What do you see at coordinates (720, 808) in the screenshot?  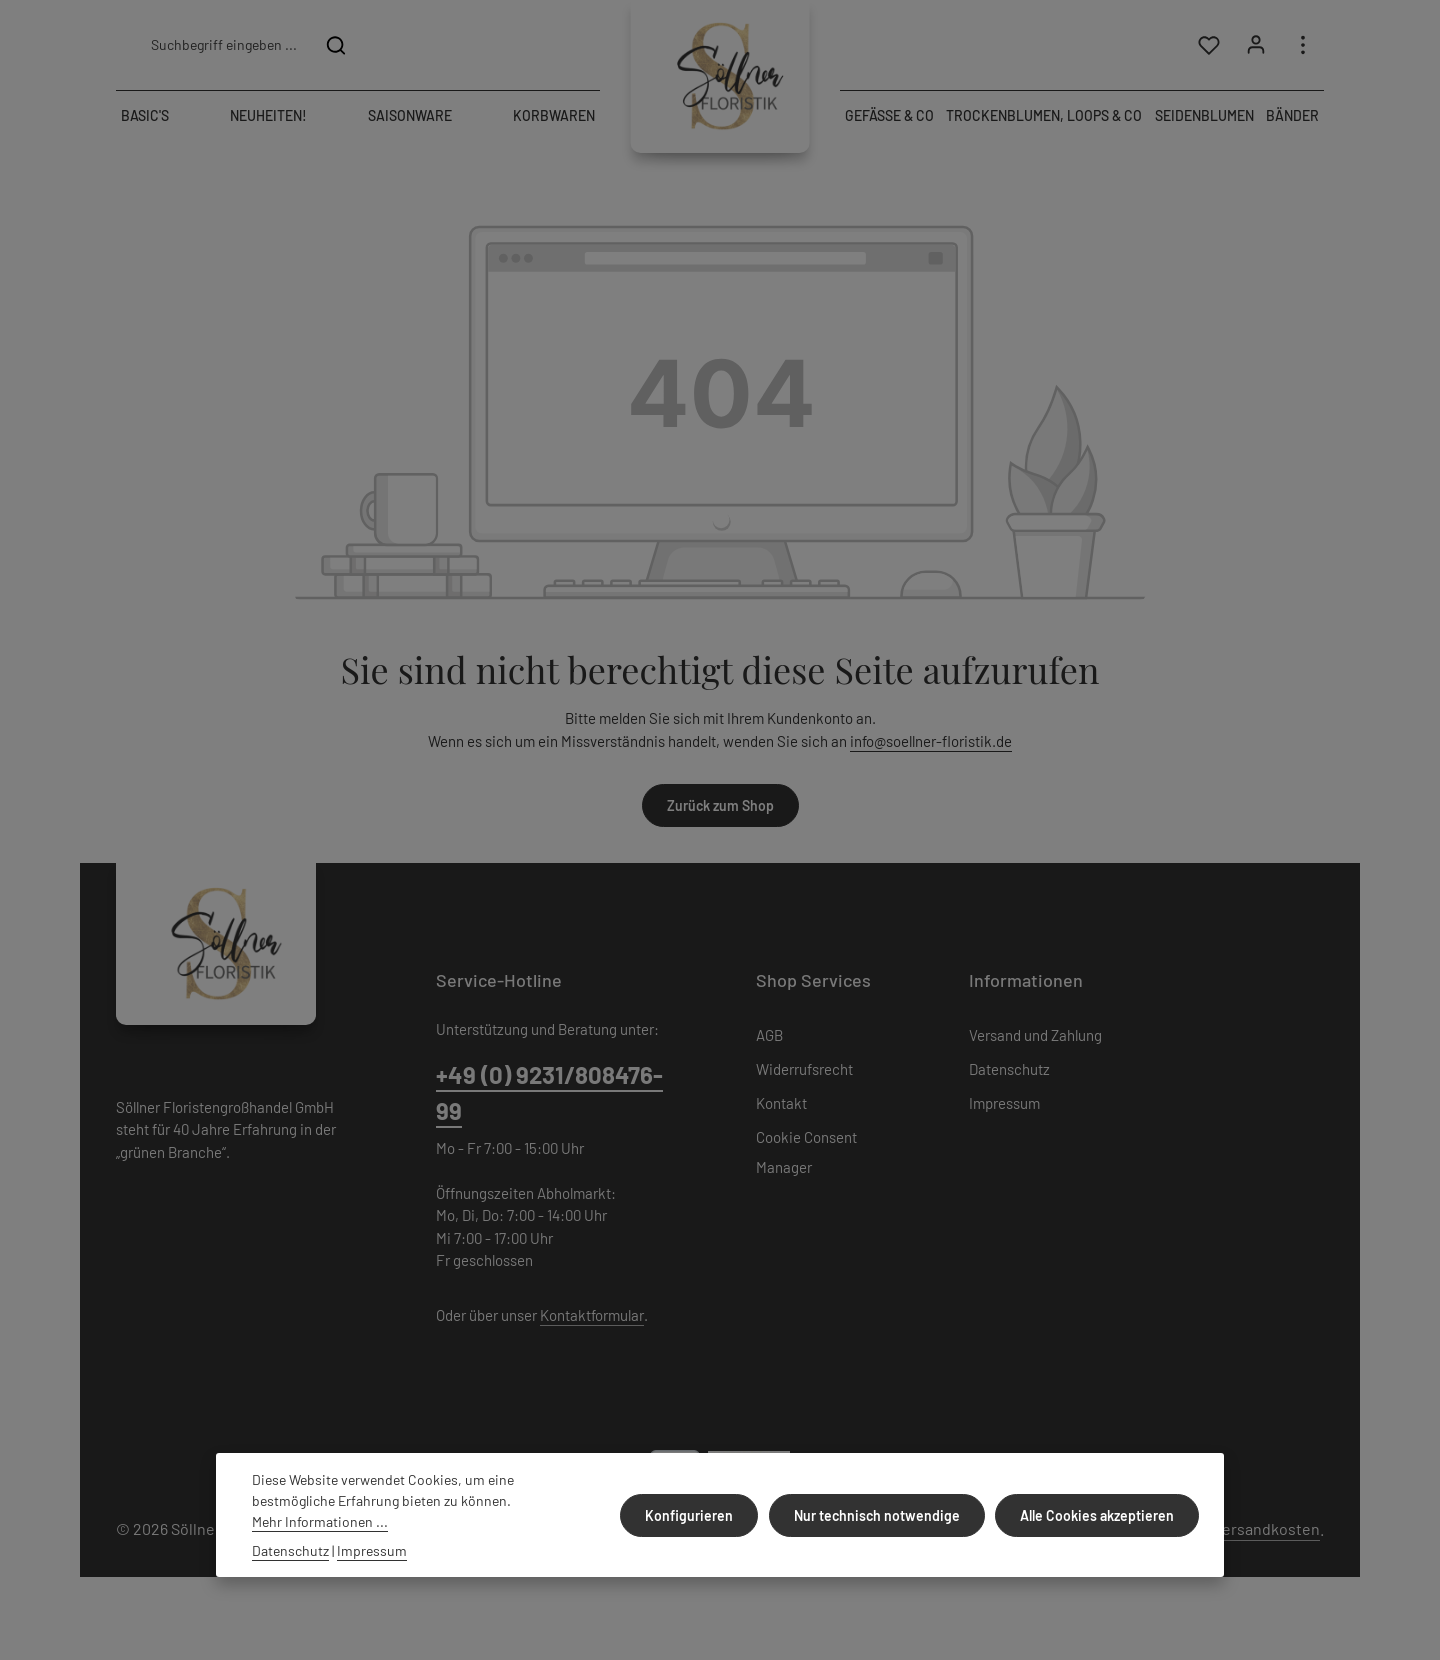 I see `Zurück zum Shop` at bounding box center [720, 808].